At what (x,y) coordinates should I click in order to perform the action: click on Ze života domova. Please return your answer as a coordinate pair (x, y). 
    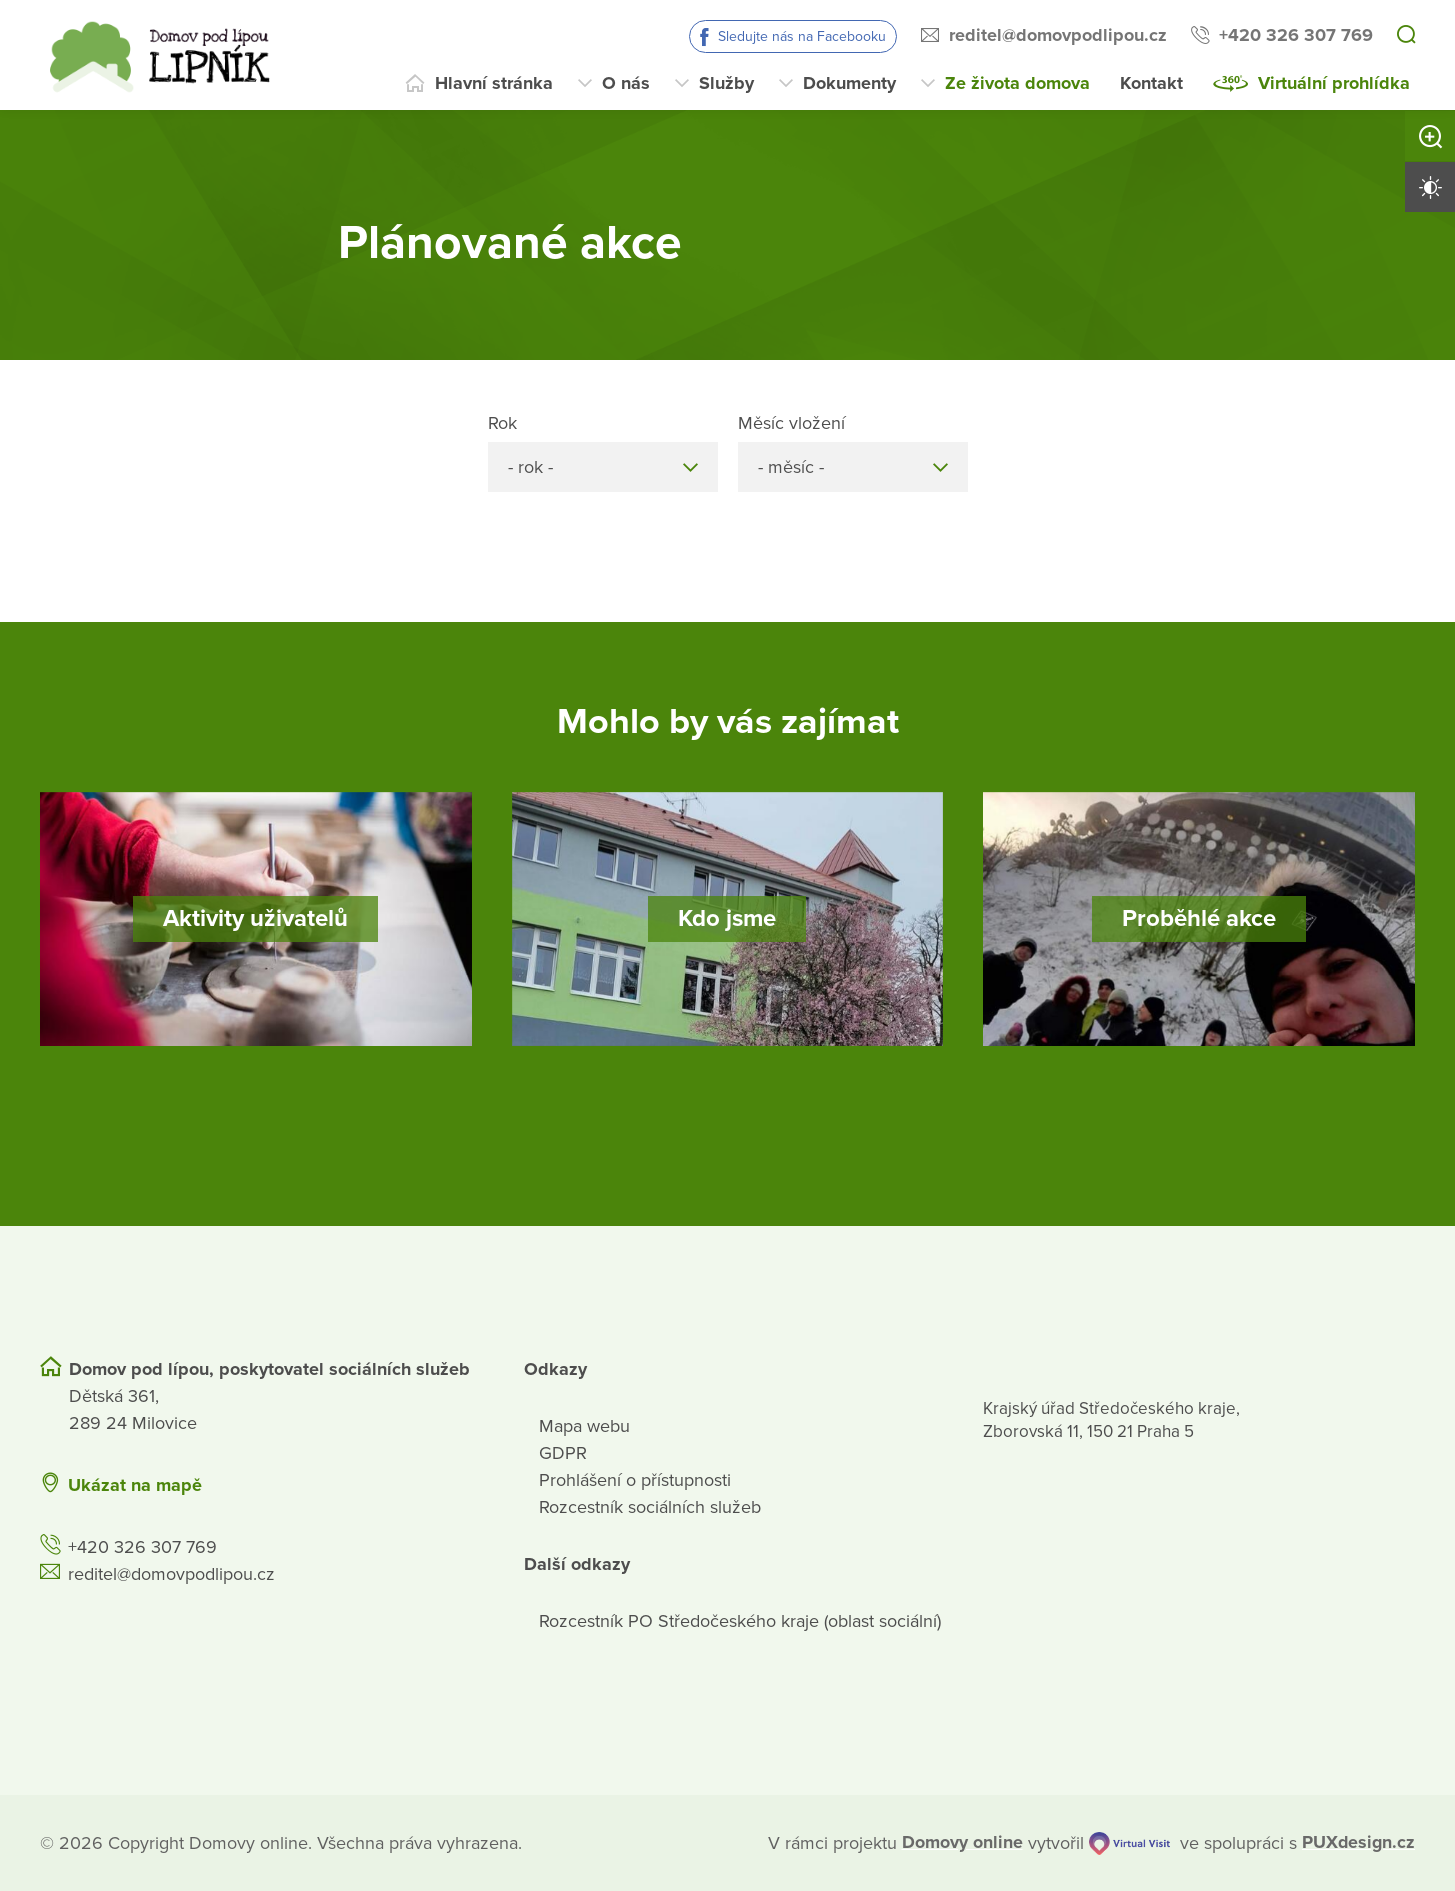
    Looking at the image, I should click on (1017, 83).